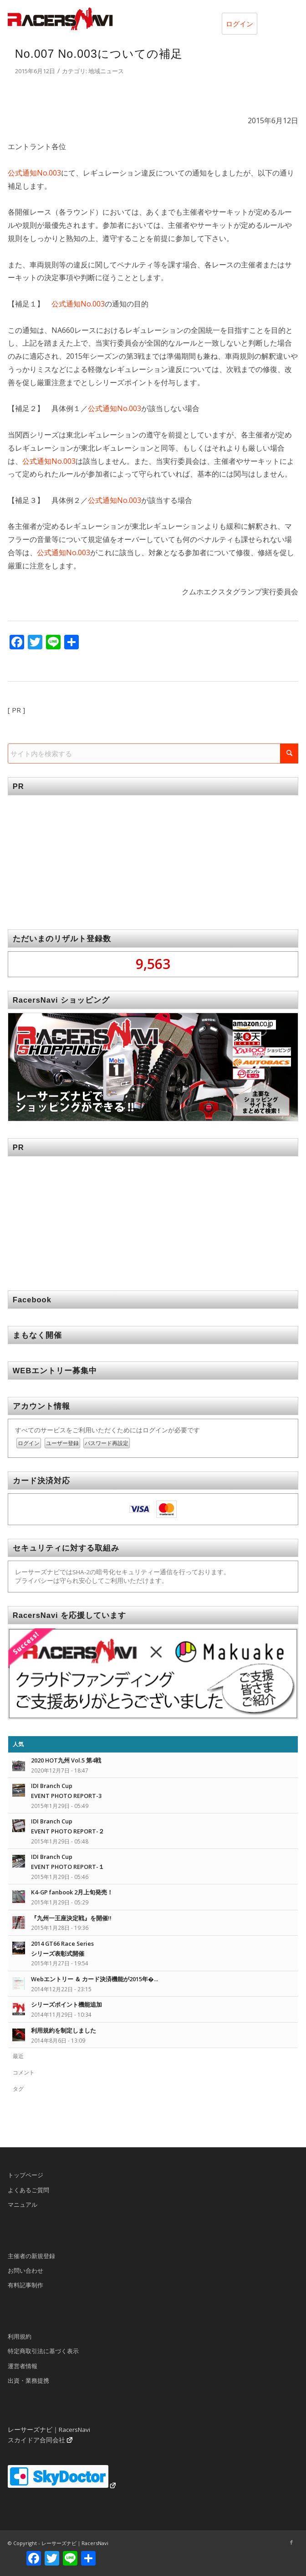  I want to click on [rn_logo_230x50], so click(124, 18).